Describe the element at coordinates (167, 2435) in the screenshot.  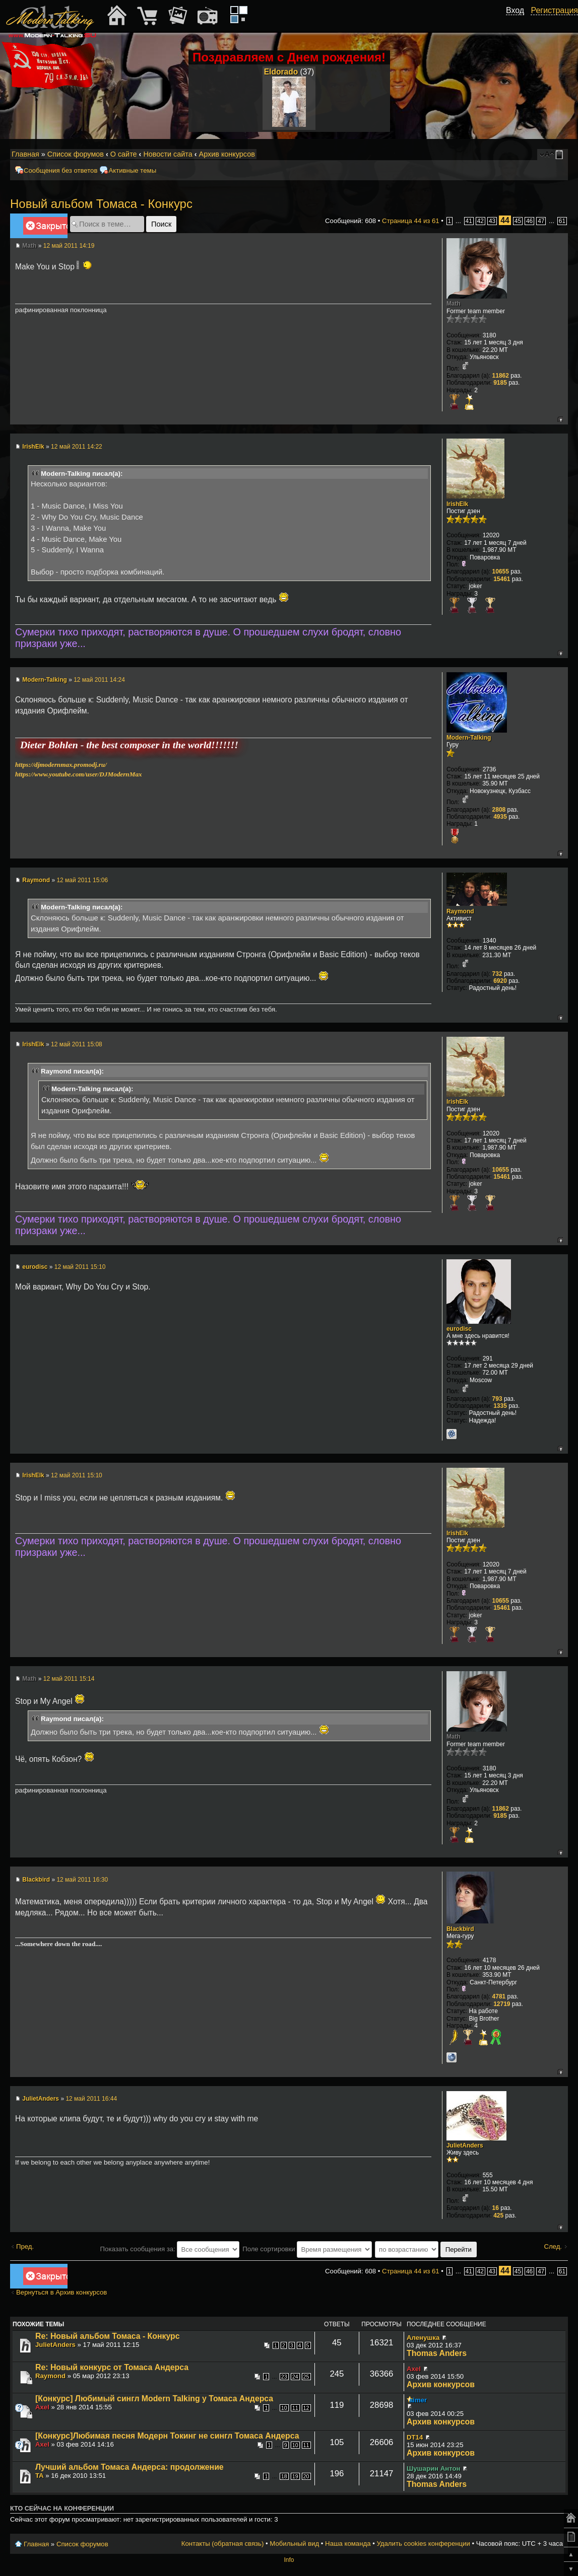
I see `[Конкурс]Любимая песня Модерн Токинг не сингл Томаса Андерса` at that location.